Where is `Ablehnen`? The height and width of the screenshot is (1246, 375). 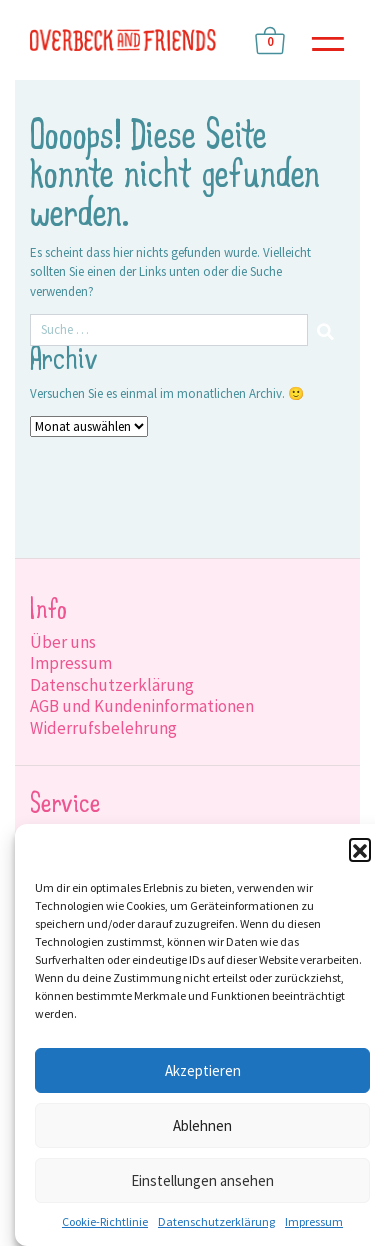
Ablehnen is located at coordinates (202, 1125).